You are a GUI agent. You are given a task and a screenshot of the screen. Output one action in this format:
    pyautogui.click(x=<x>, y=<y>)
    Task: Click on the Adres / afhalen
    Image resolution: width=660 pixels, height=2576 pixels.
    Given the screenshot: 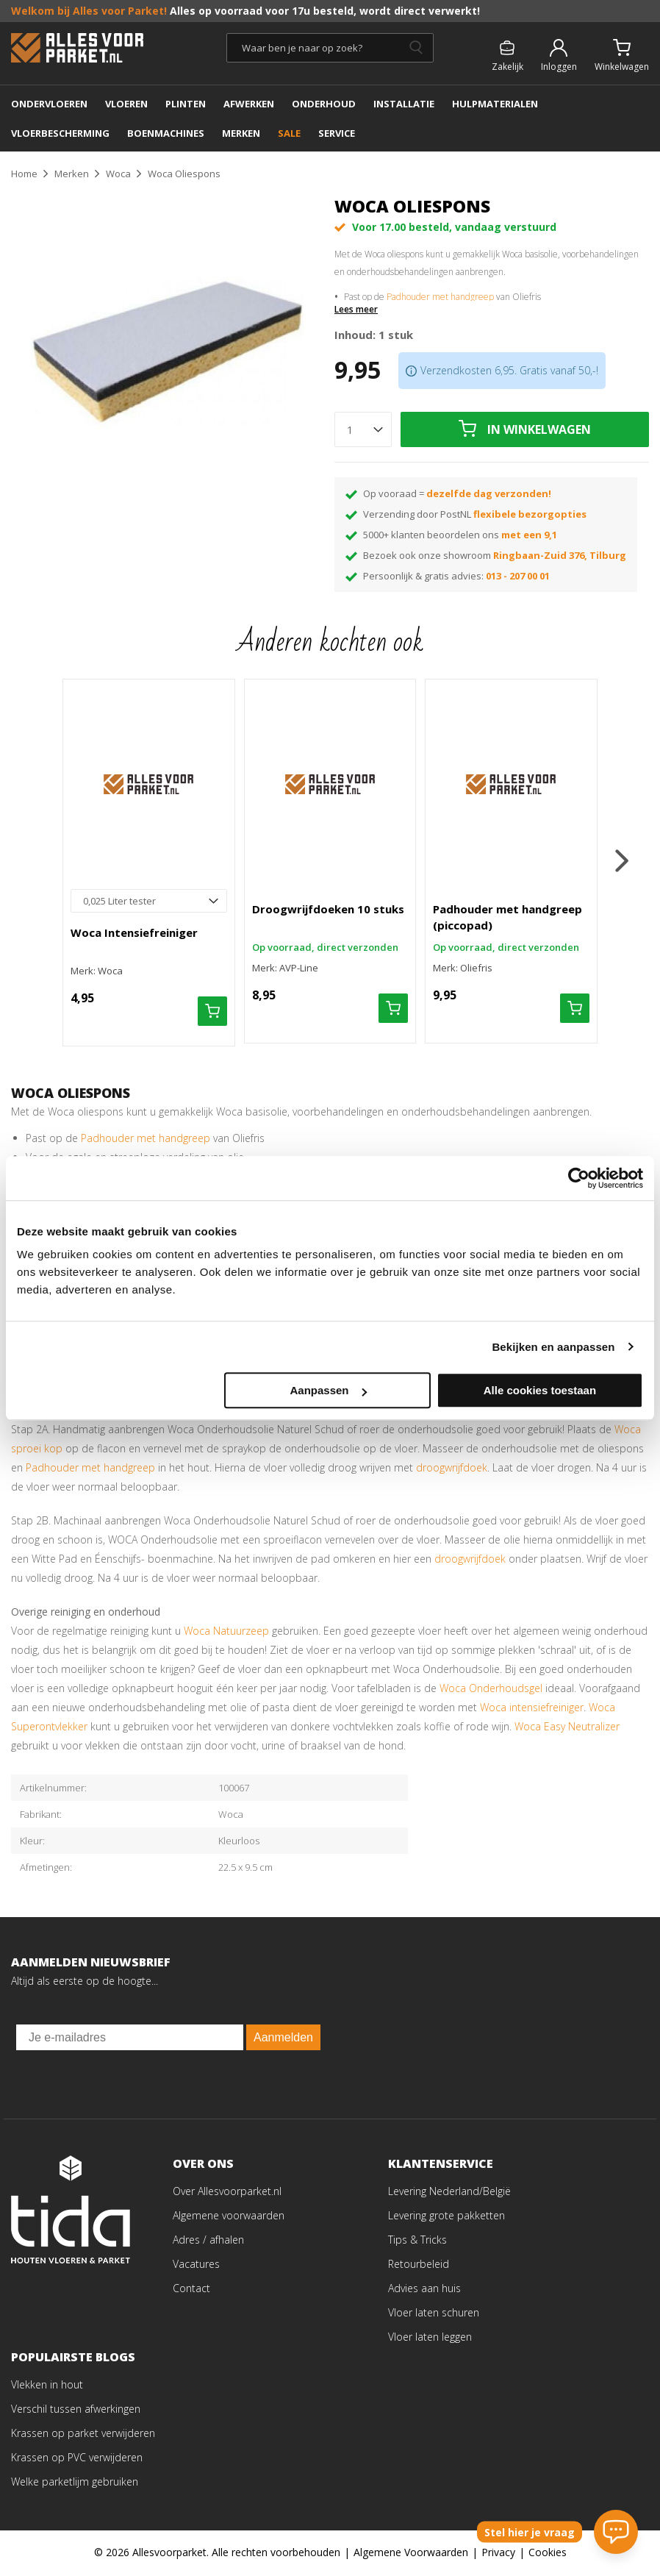 What is the action you would take?
    pyautogui.click(x=208, y=2241)
    